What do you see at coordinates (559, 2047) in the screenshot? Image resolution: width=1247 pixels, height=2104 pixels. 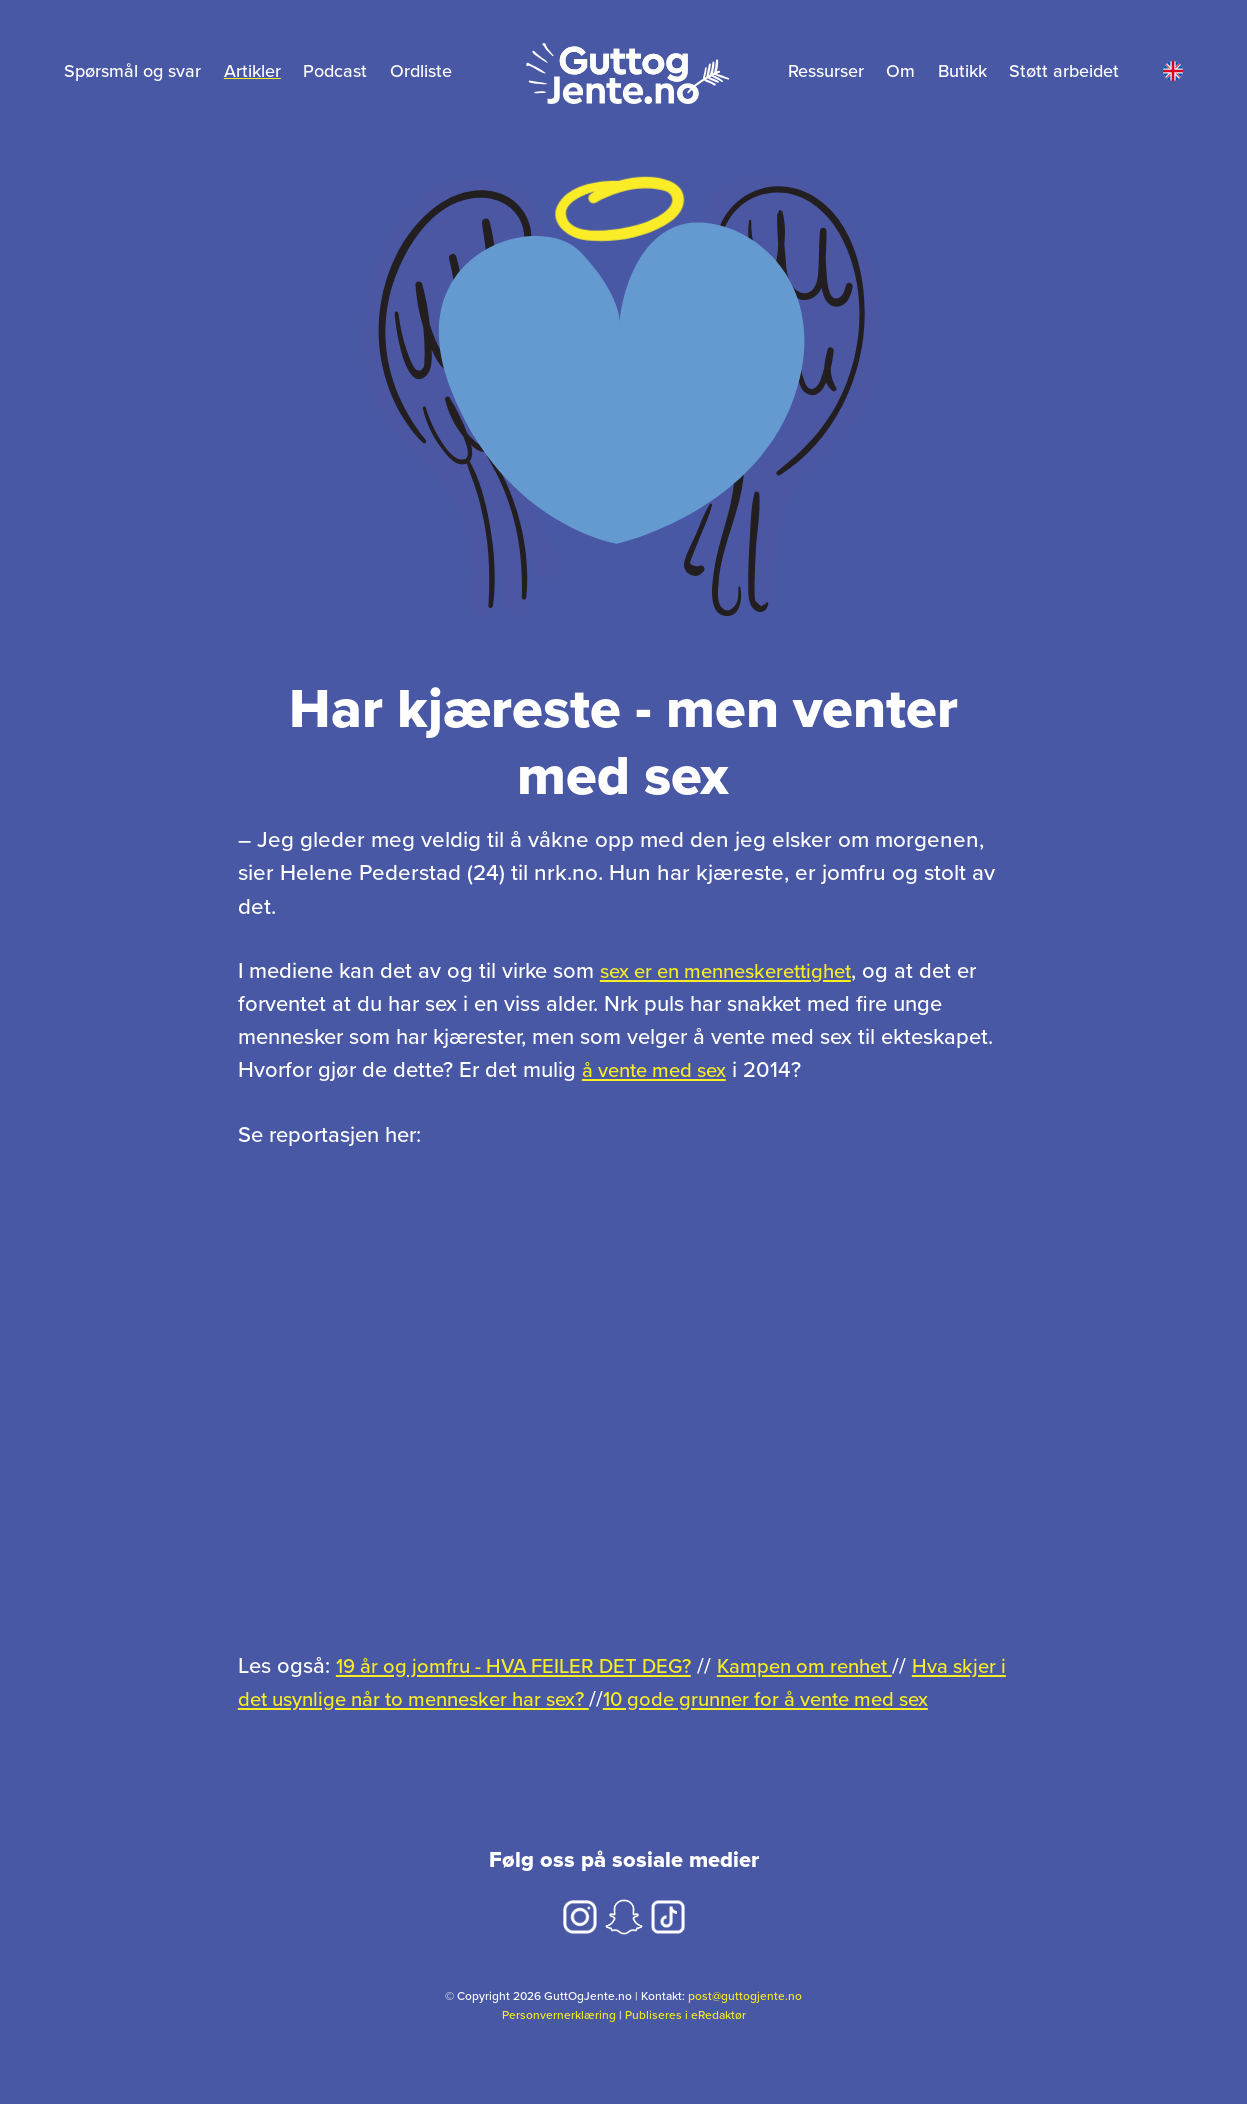 I see `Personvernerklæring` at bounding box center [559, 2047].